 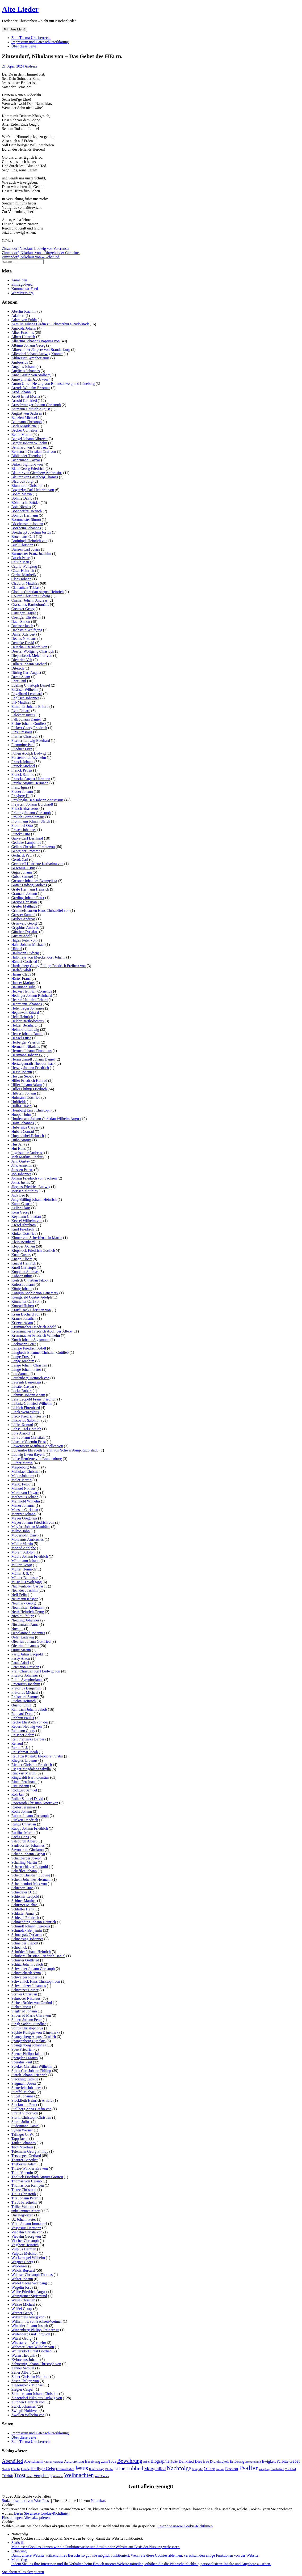 I want to click on Keymann Christian, so click(x=26, y=1216).